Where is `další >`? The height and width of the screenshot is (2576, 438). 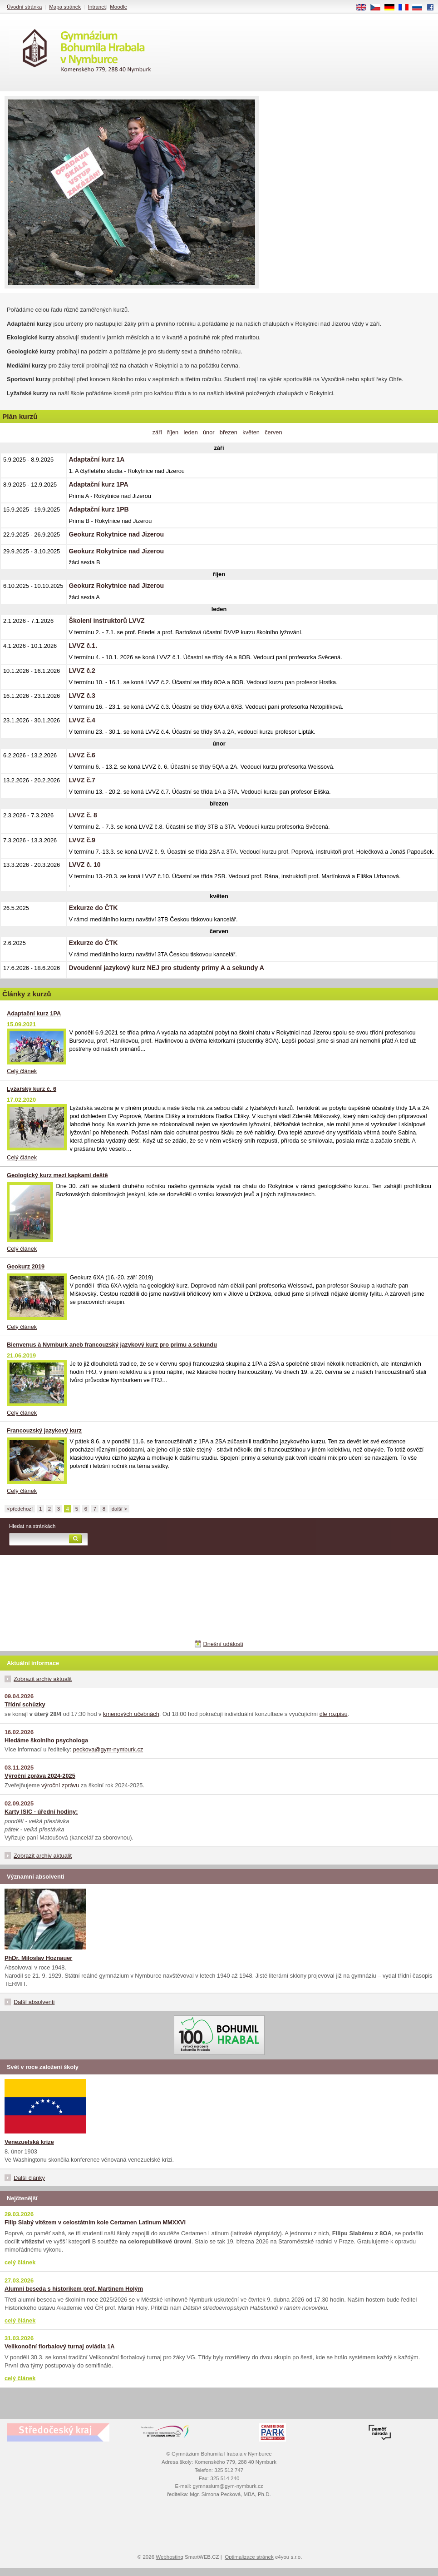 další > is located at coordinates (119, 1509).